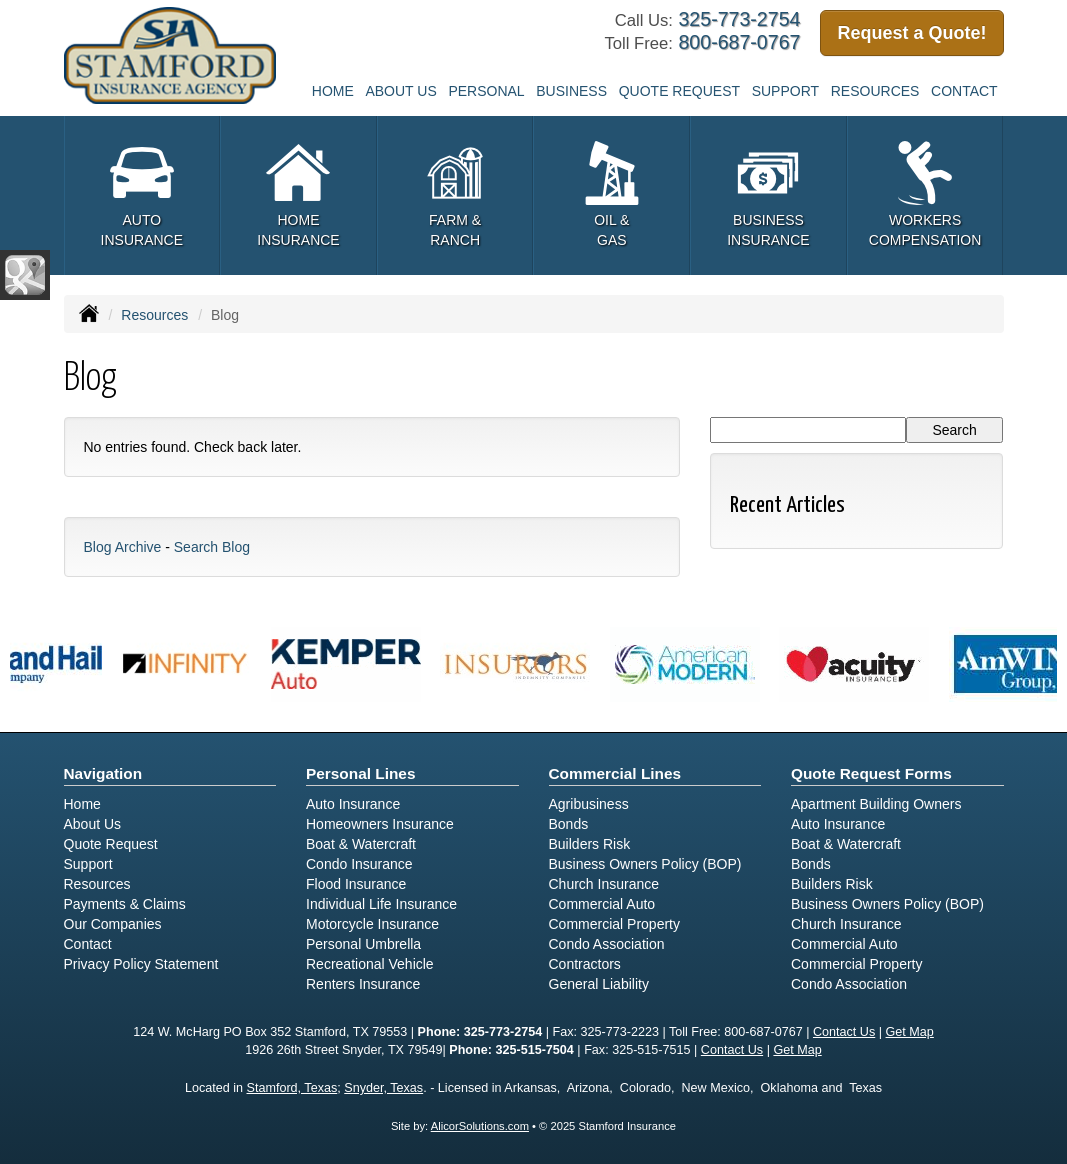 Image resolution: width=1067 pixels, height=1164 pixels. Describe the element at coordinates (125, 904) in the screenshot. I see `Payments & Claims` at that location.